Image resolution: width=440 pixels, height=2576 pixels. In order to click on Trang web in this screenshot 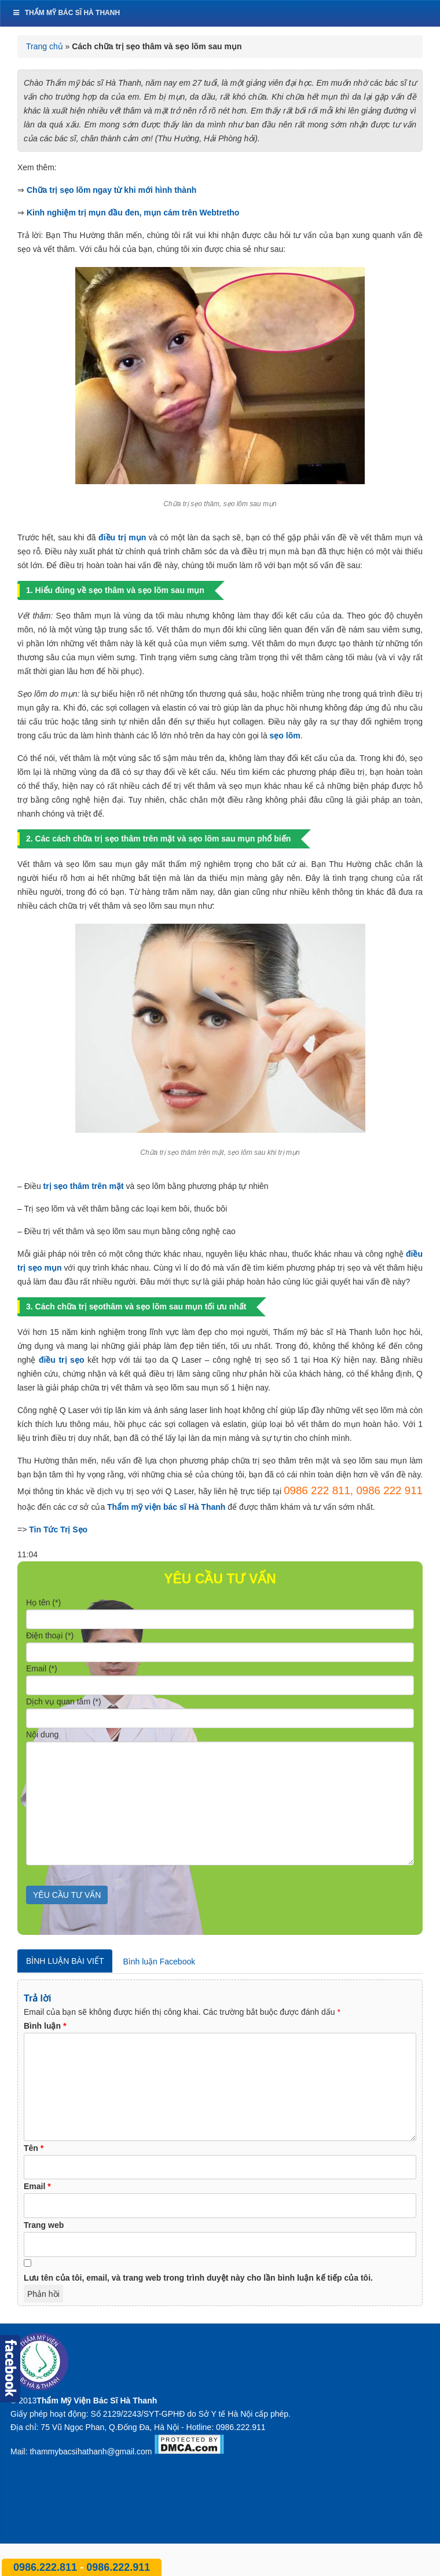, I will do `click(44, 2225)`.